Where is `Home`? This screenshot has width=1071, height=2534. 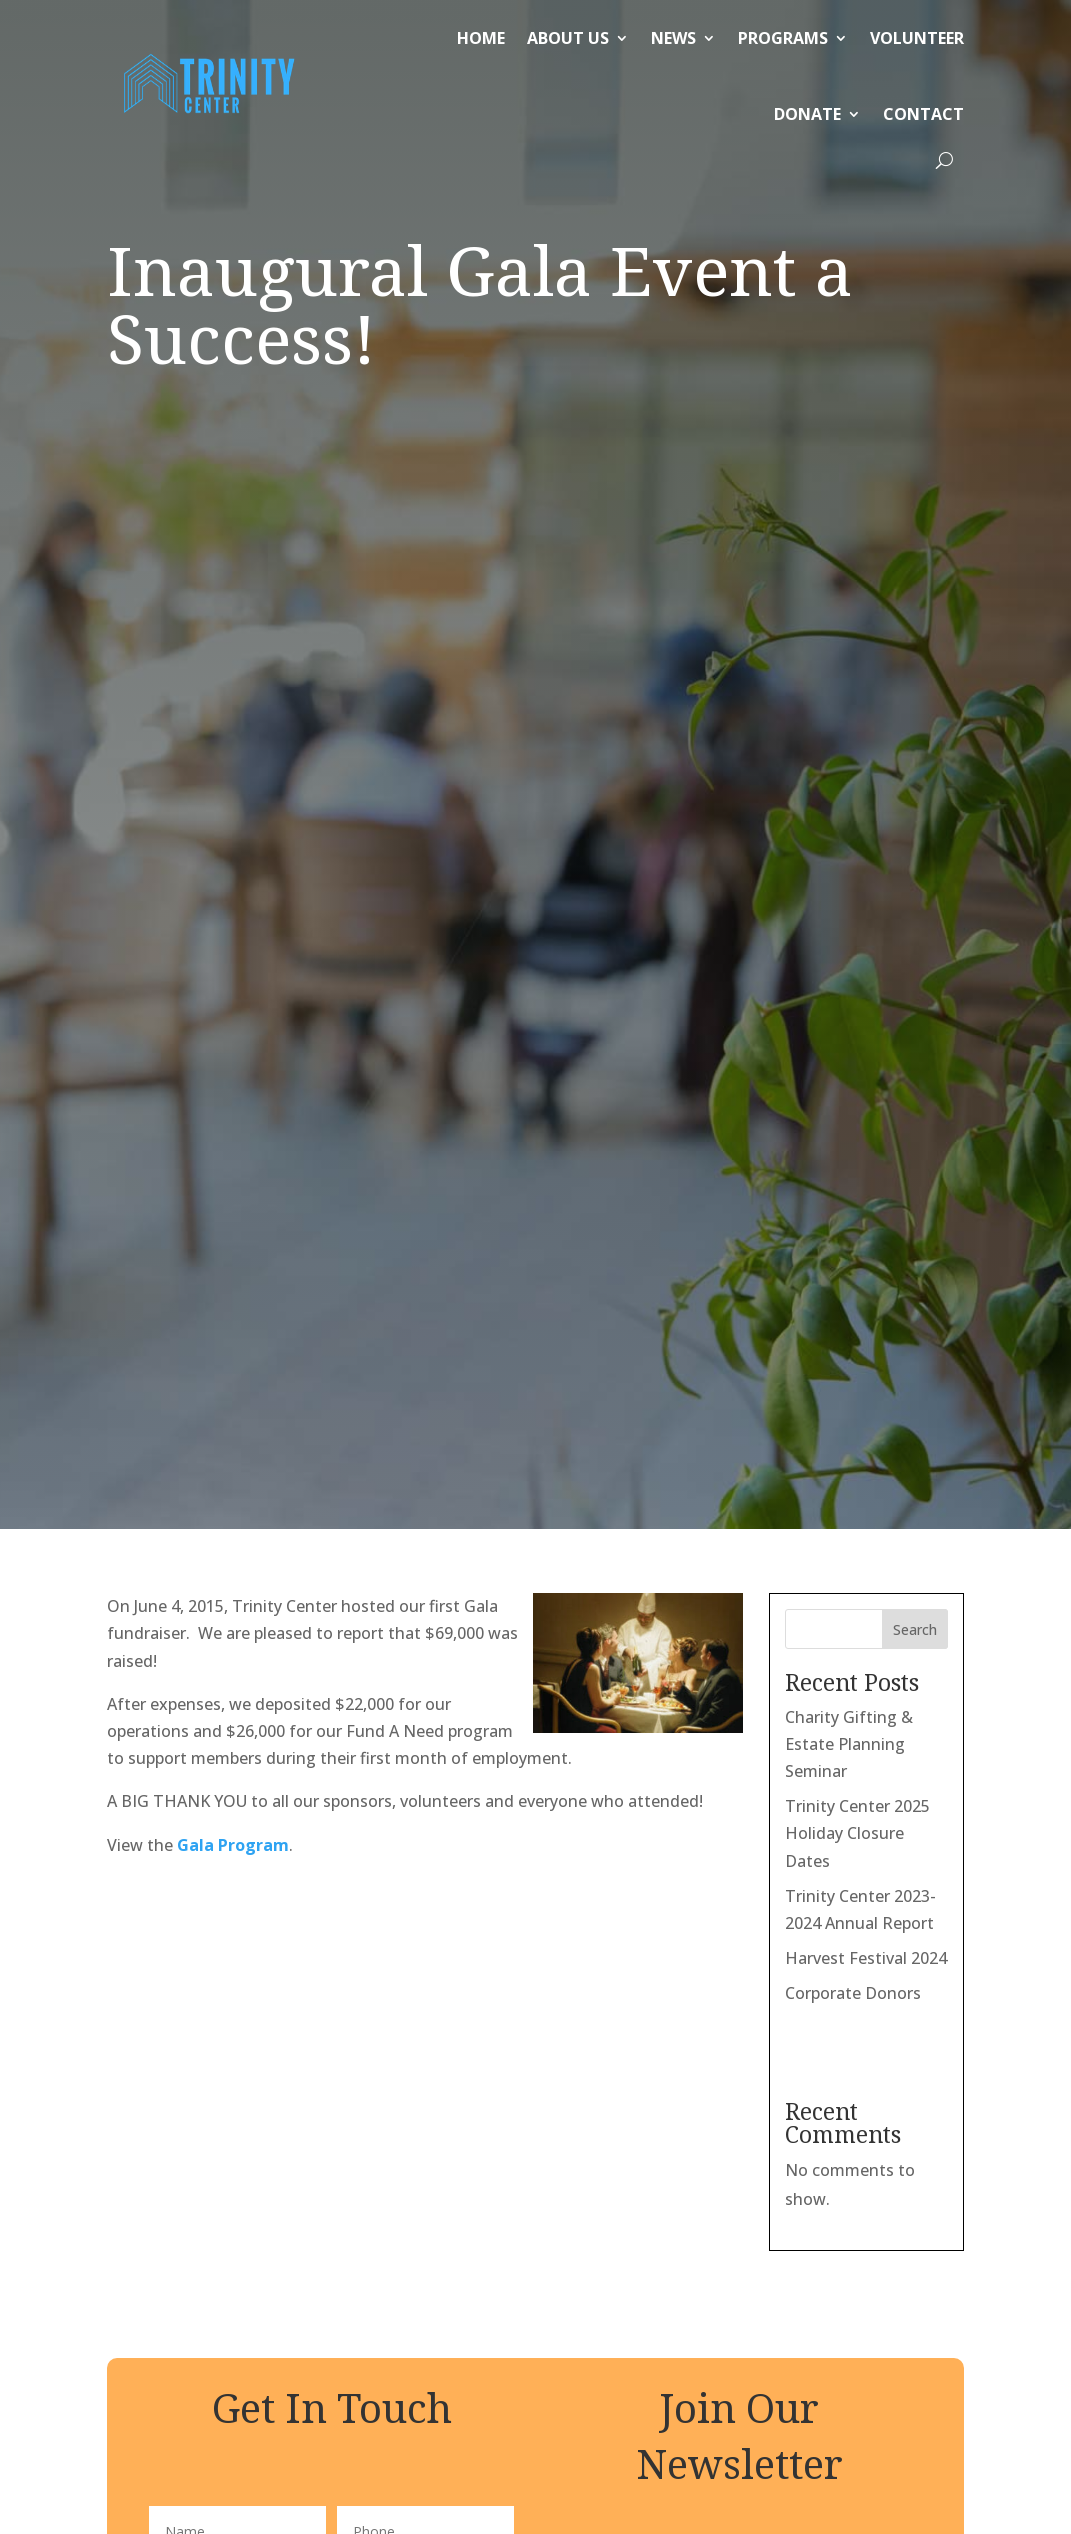
Home is located at coordinates (481, 38).